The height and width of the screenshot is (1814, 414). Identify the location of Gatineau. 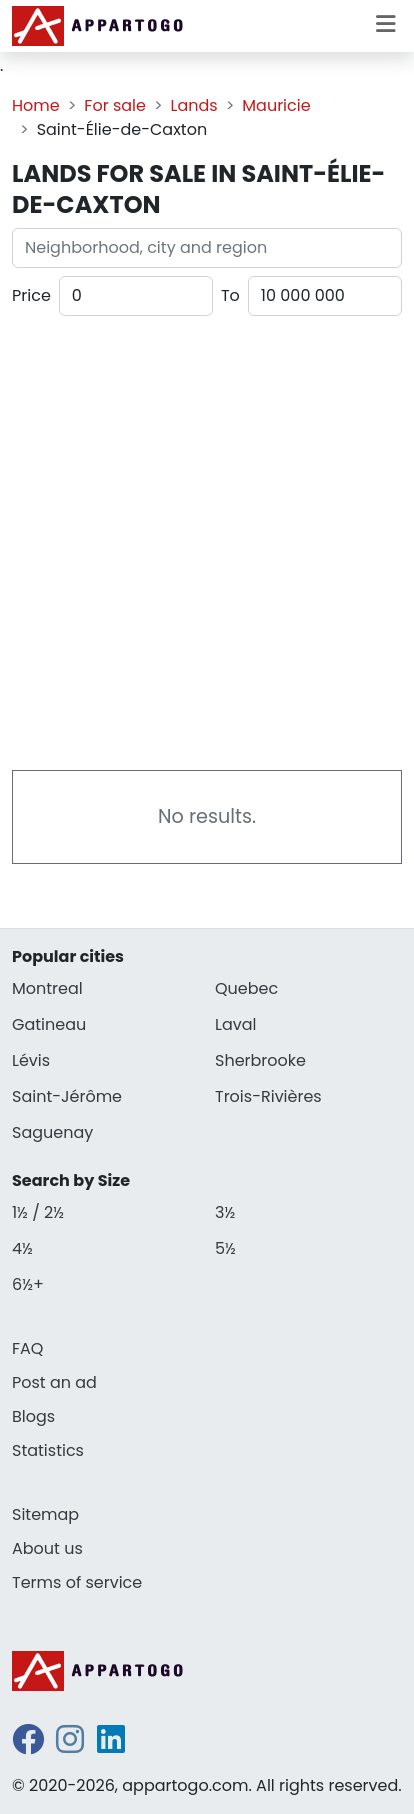
(49, 1024).